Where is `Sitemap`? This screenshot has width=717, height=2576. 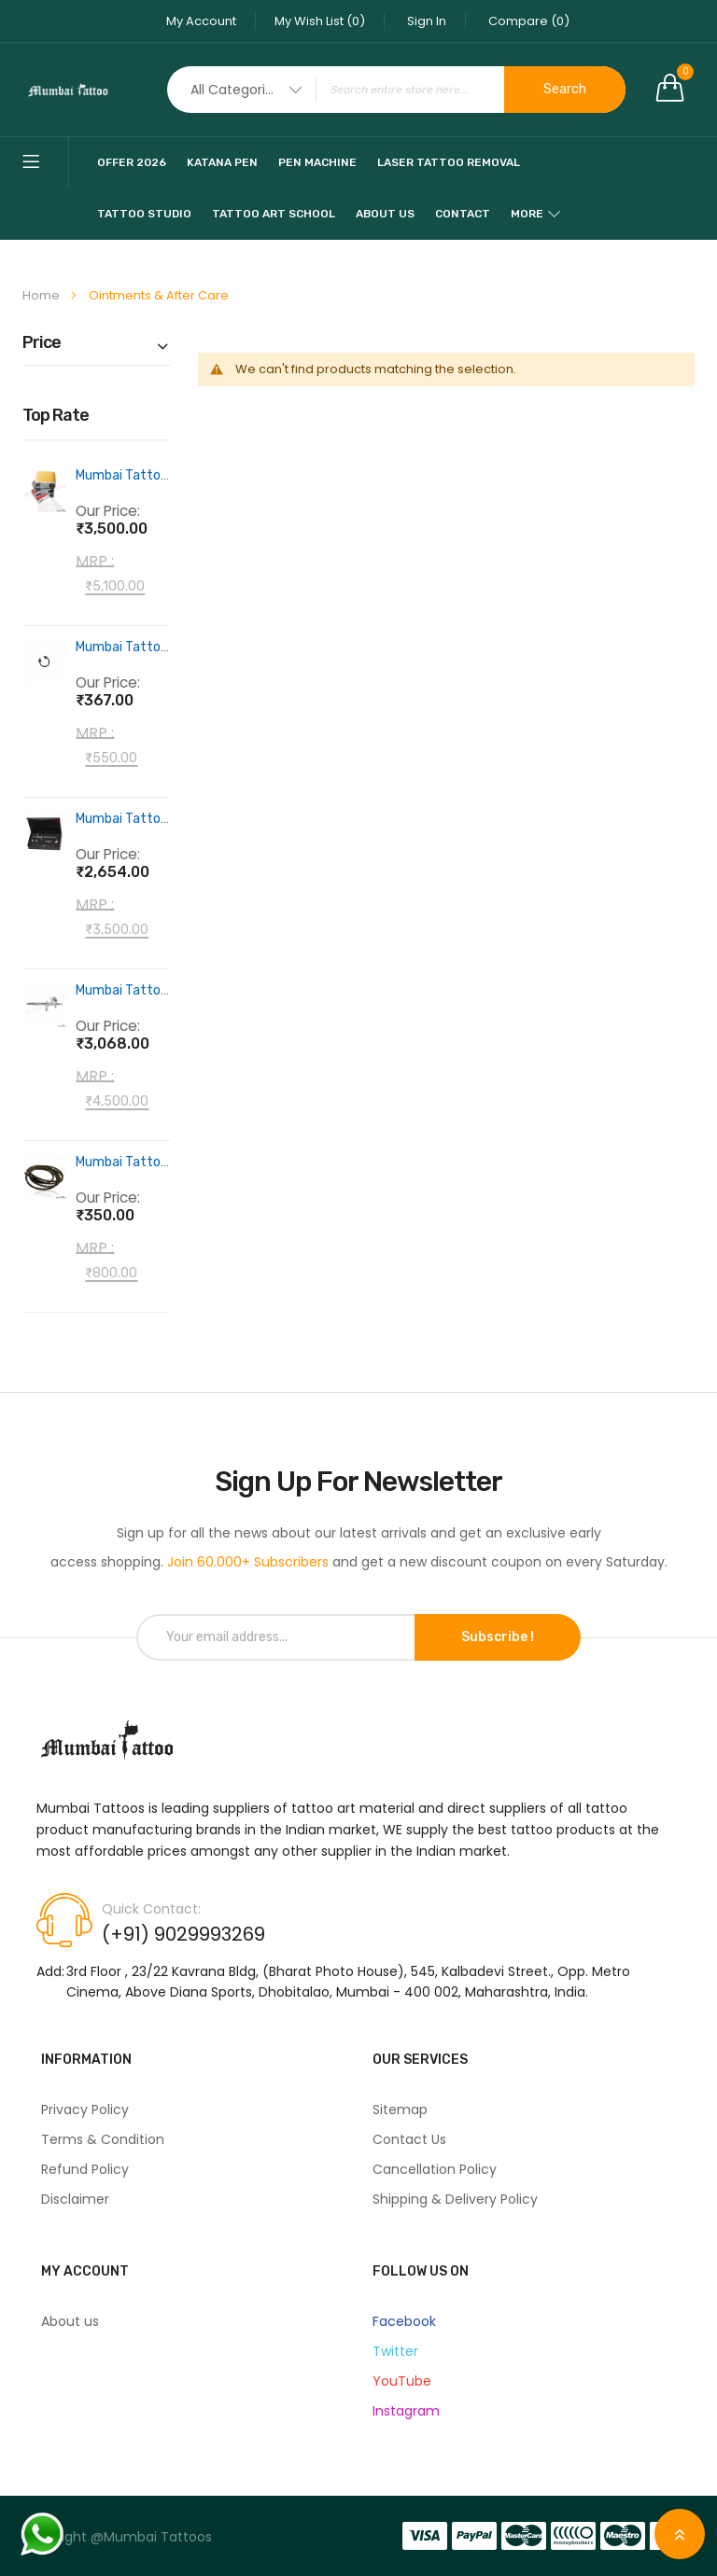 Sitemap is located at coordinates (400, 2109).